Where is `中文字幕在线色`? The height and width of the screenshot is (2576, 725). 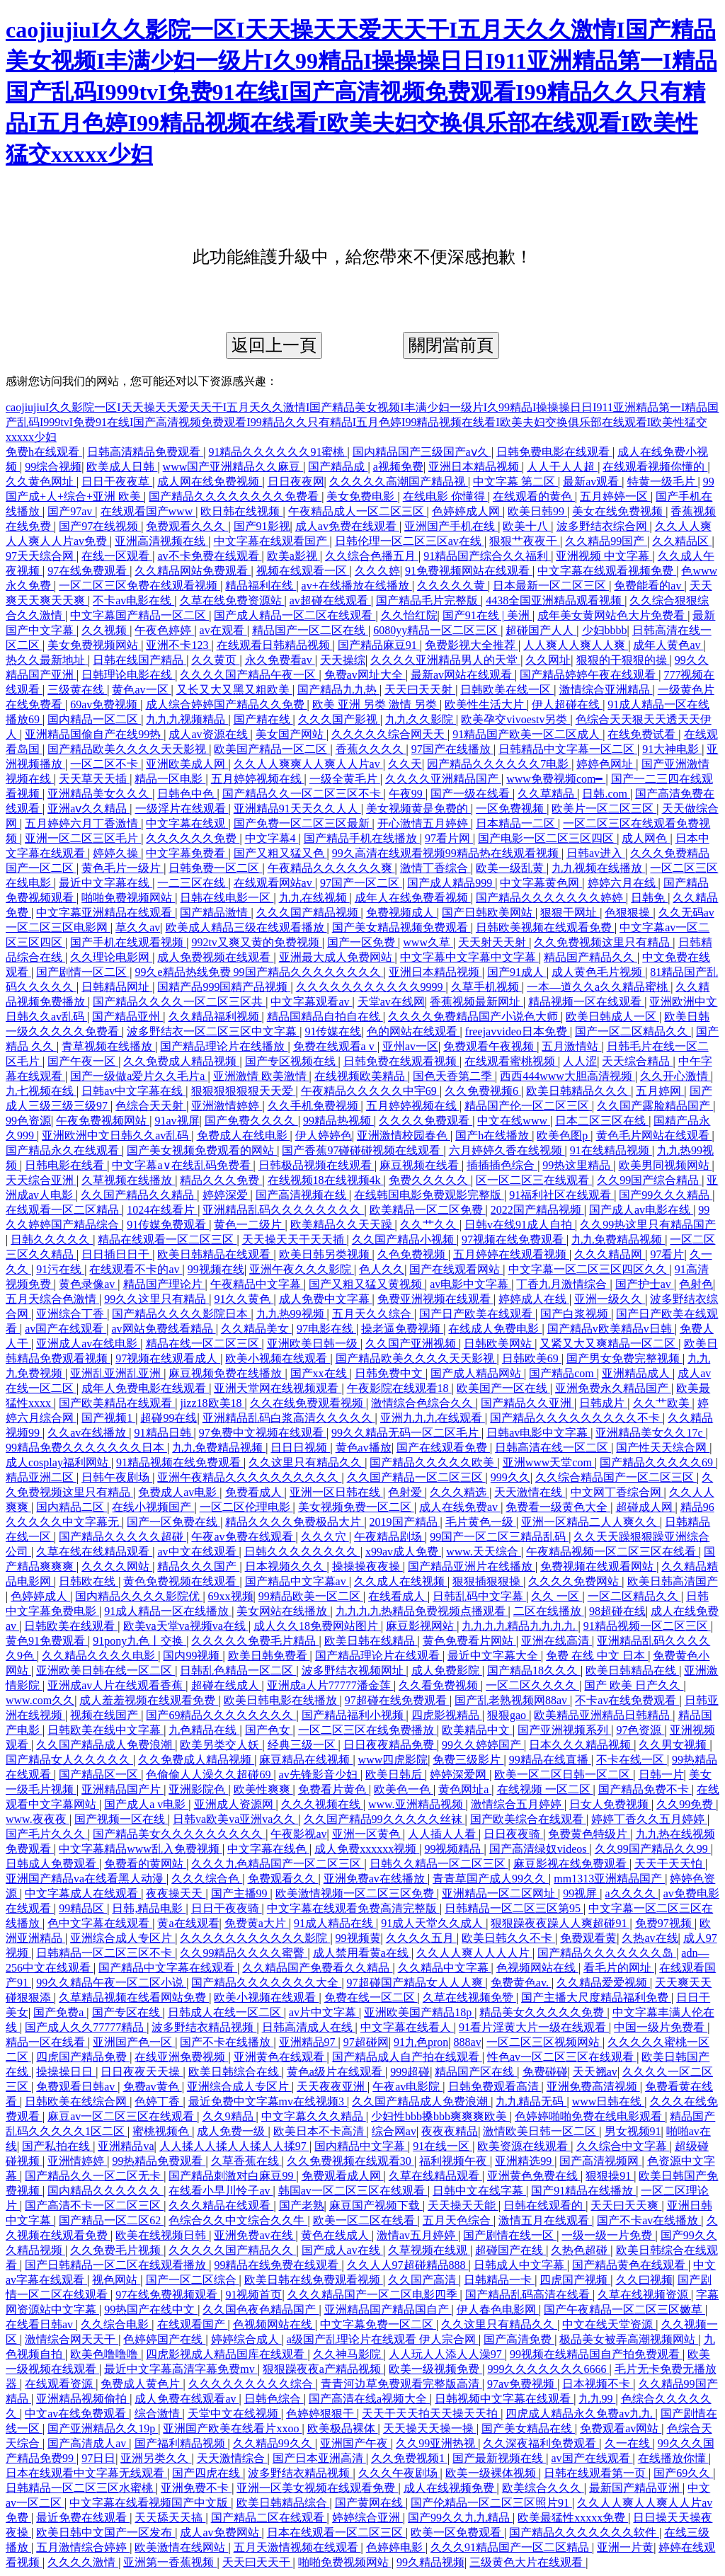
中文字幕在线色 is located at coordinates (268, 1849).